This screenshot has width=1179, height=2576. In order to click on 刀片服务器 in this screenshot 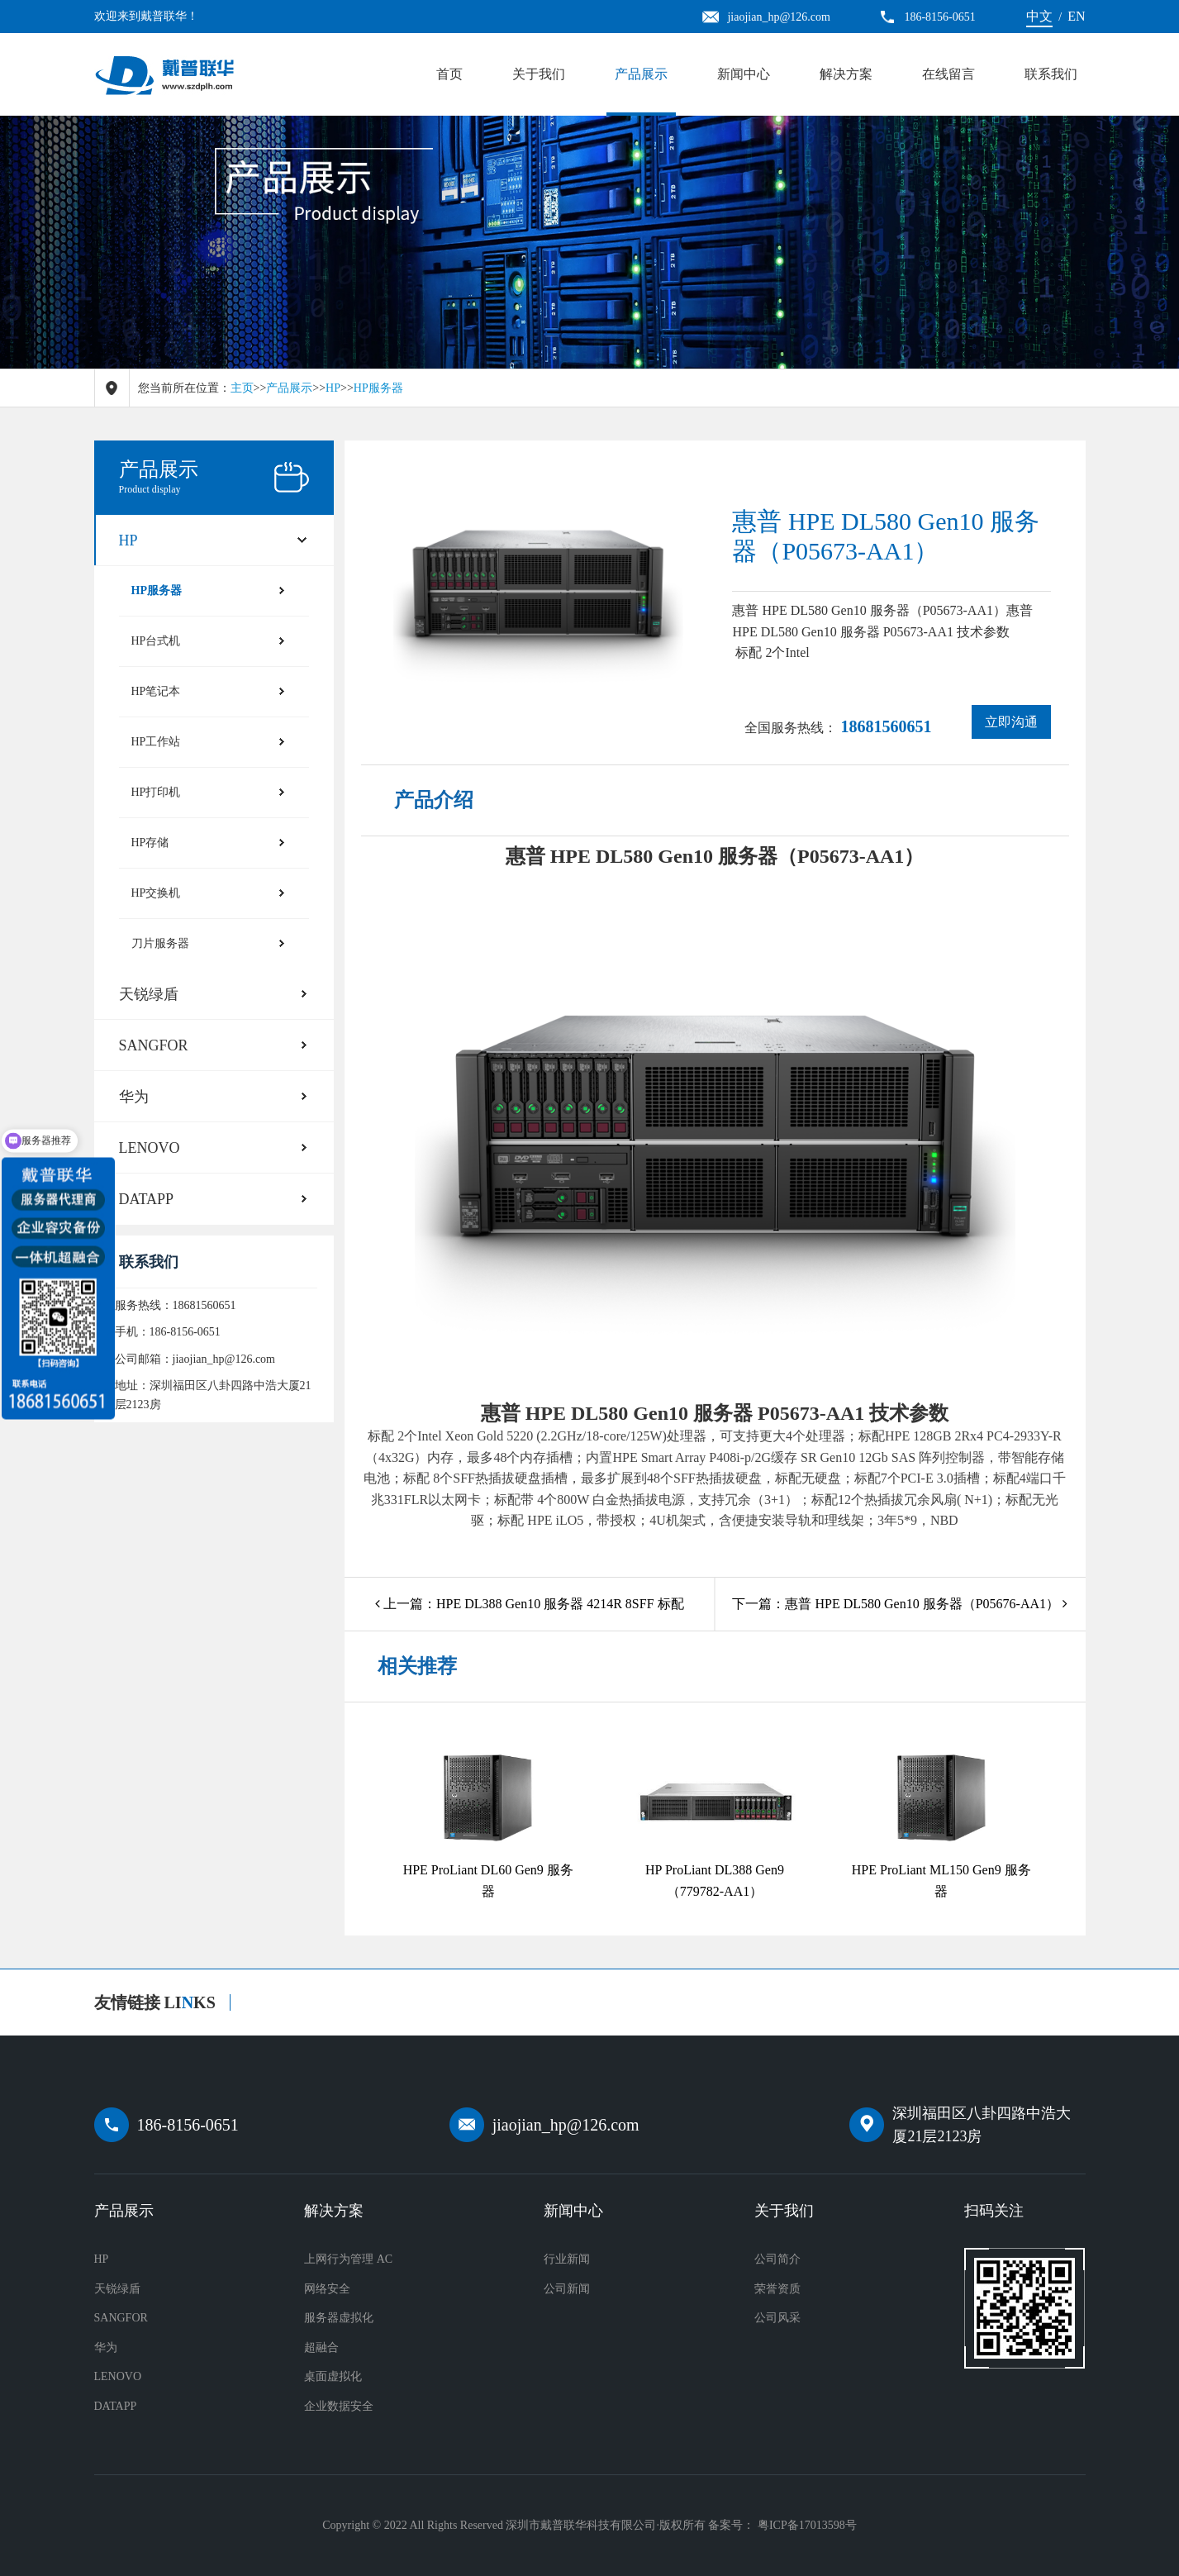, I will do `click(160, 943)`.